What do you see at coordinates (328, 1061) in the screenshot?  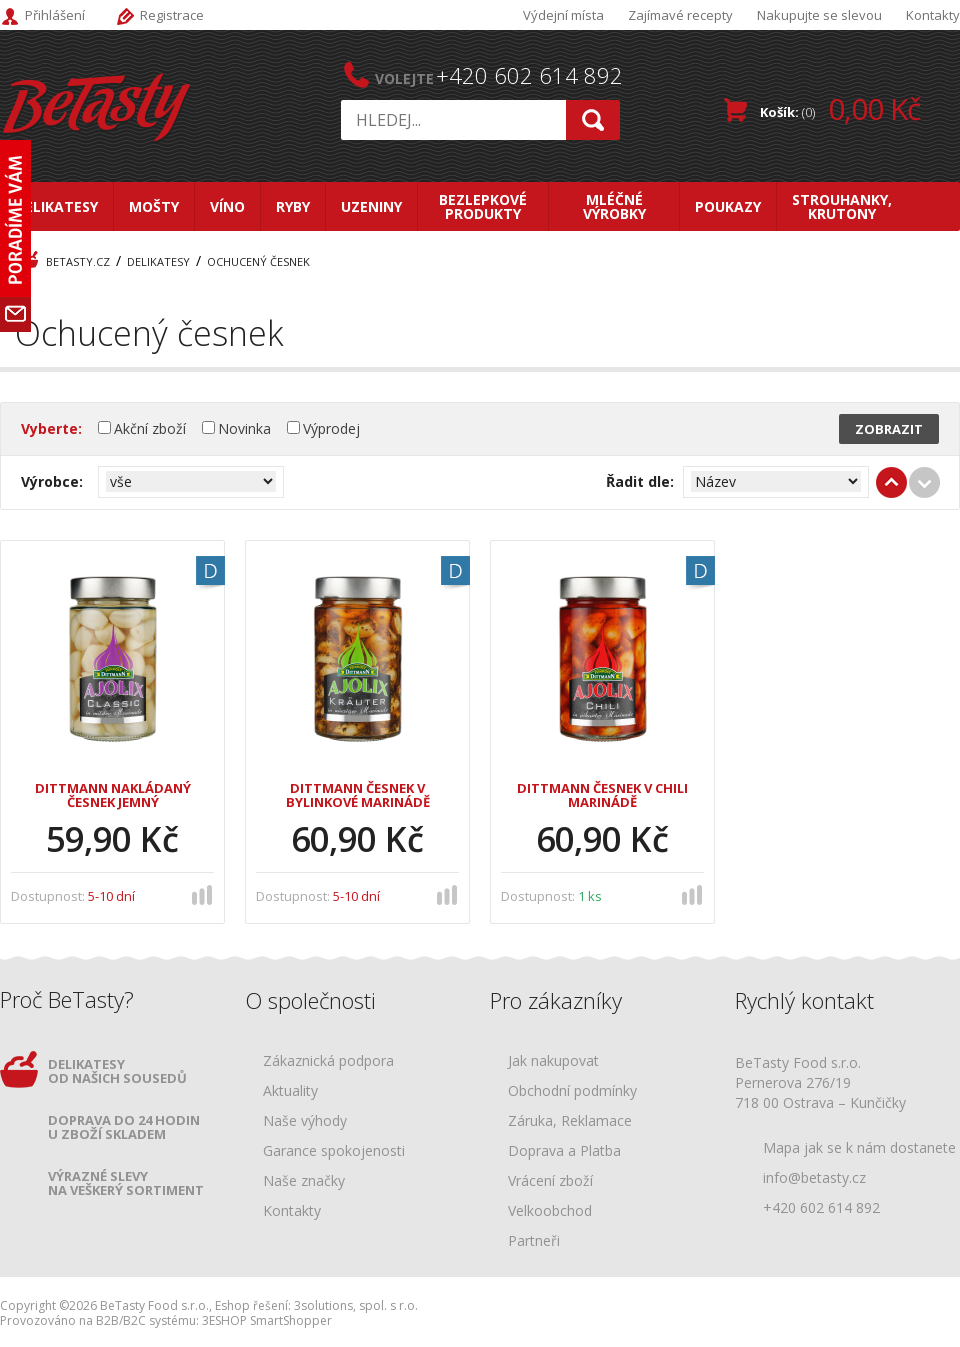 I see `Zákaznická podpora` at bounding box center [328, 1061].